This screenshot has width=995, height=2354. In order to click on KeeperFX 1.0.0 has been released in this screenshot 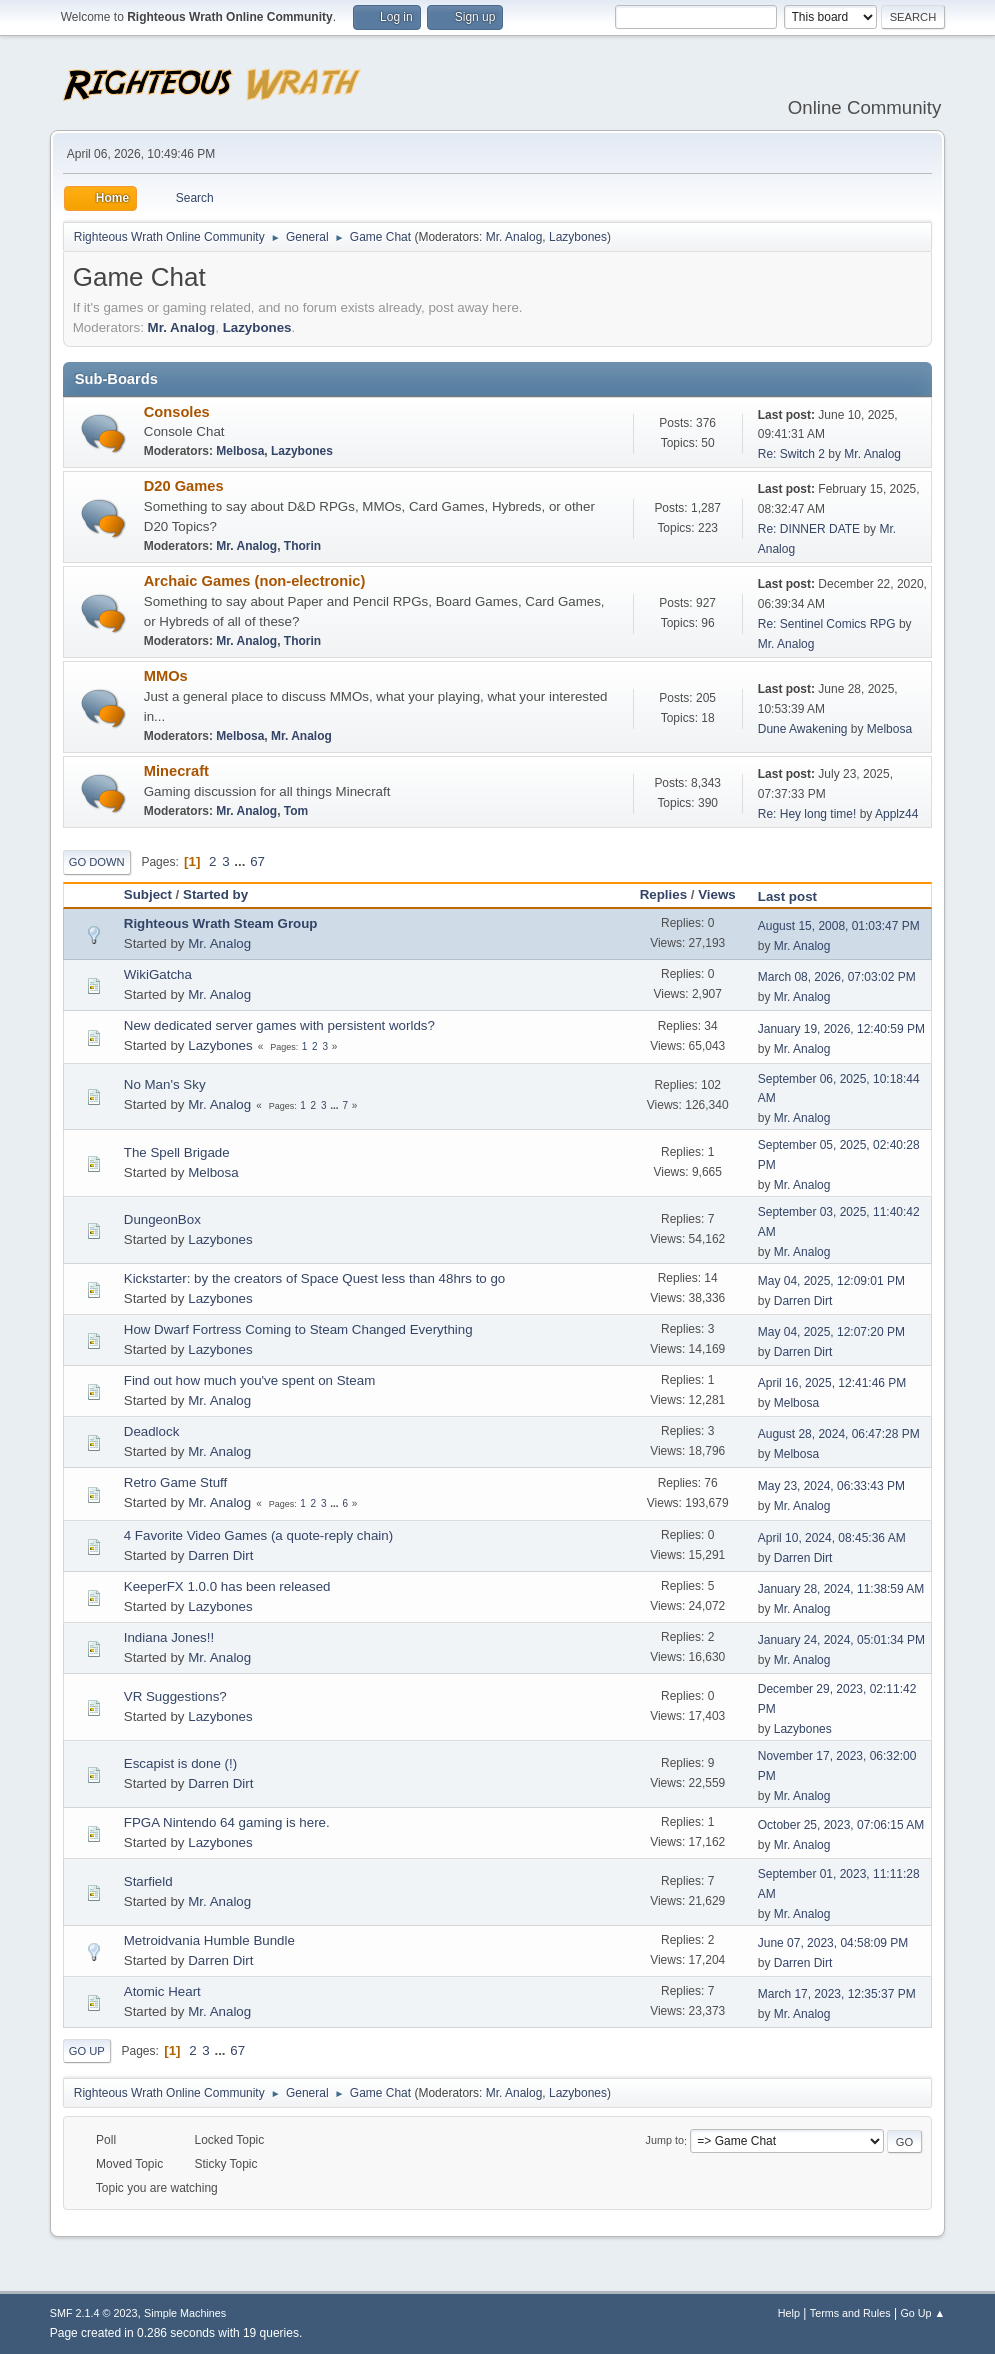, I will do `click(227, 1586)`.